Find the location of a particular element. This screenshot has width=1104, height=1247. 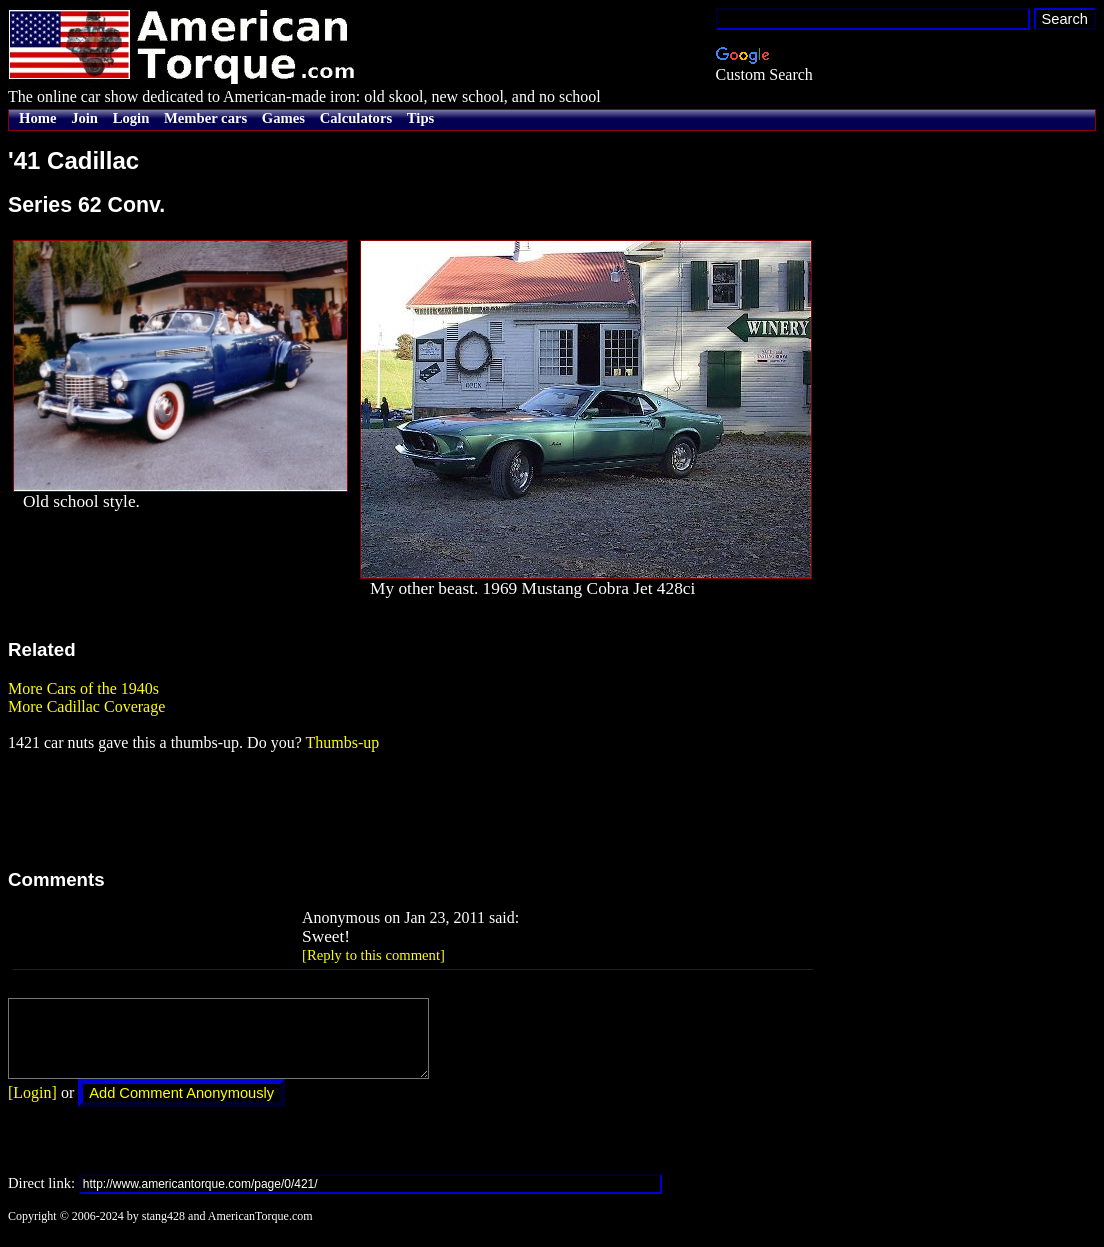

Home is located at coordinates (37, 118).